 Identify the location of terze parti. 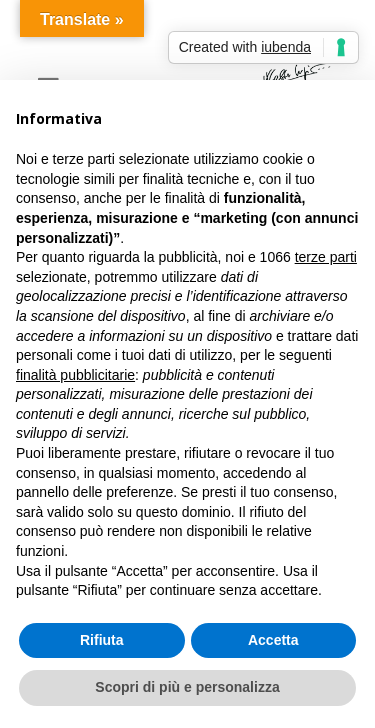
(326, 257).